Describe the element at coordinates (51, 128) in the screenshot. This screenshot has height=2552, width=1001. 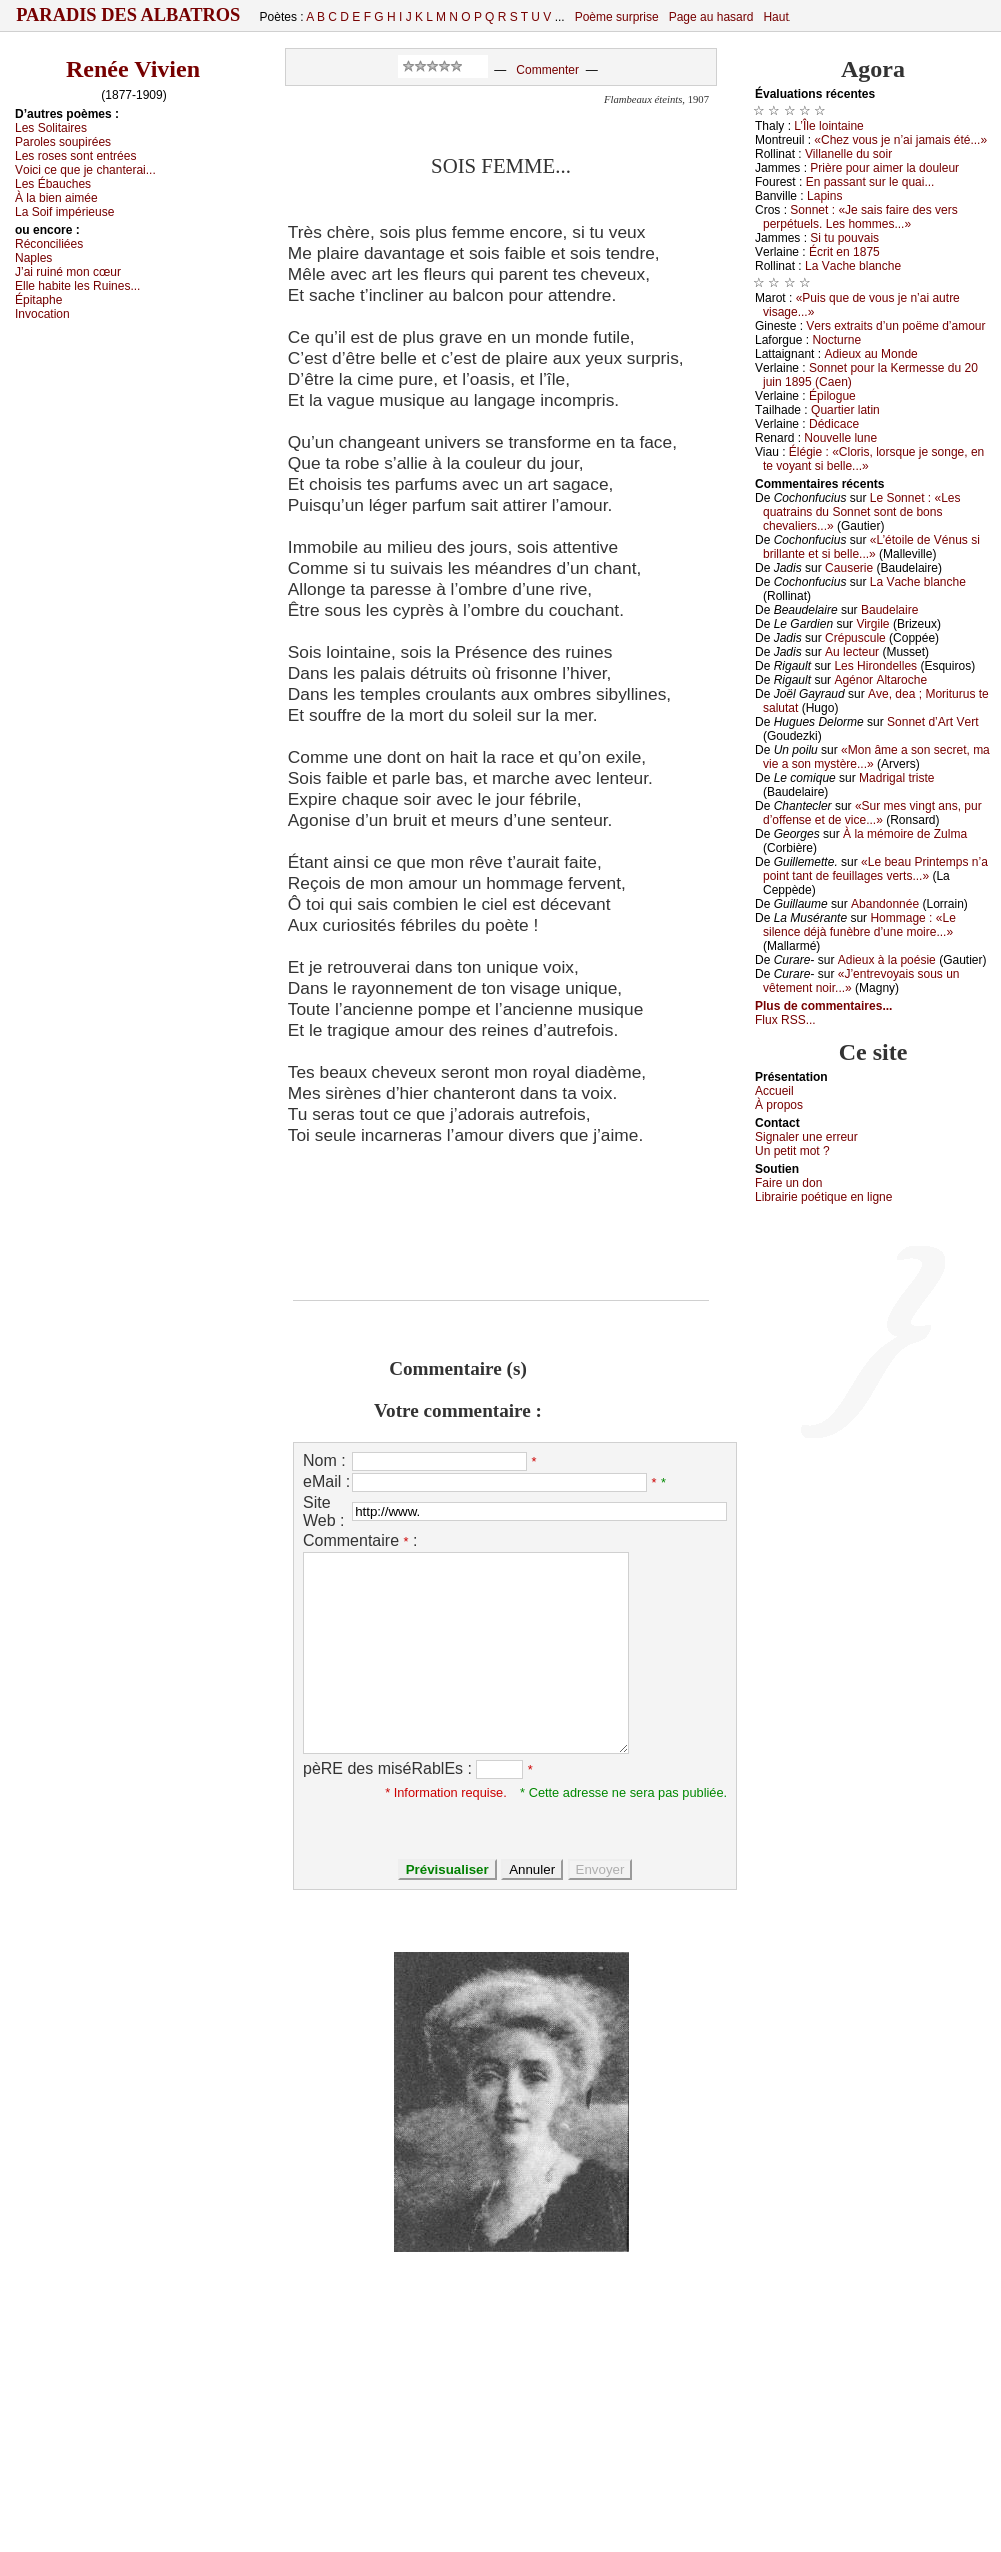
I see `Lеs Sоlitаirеs` at that location.